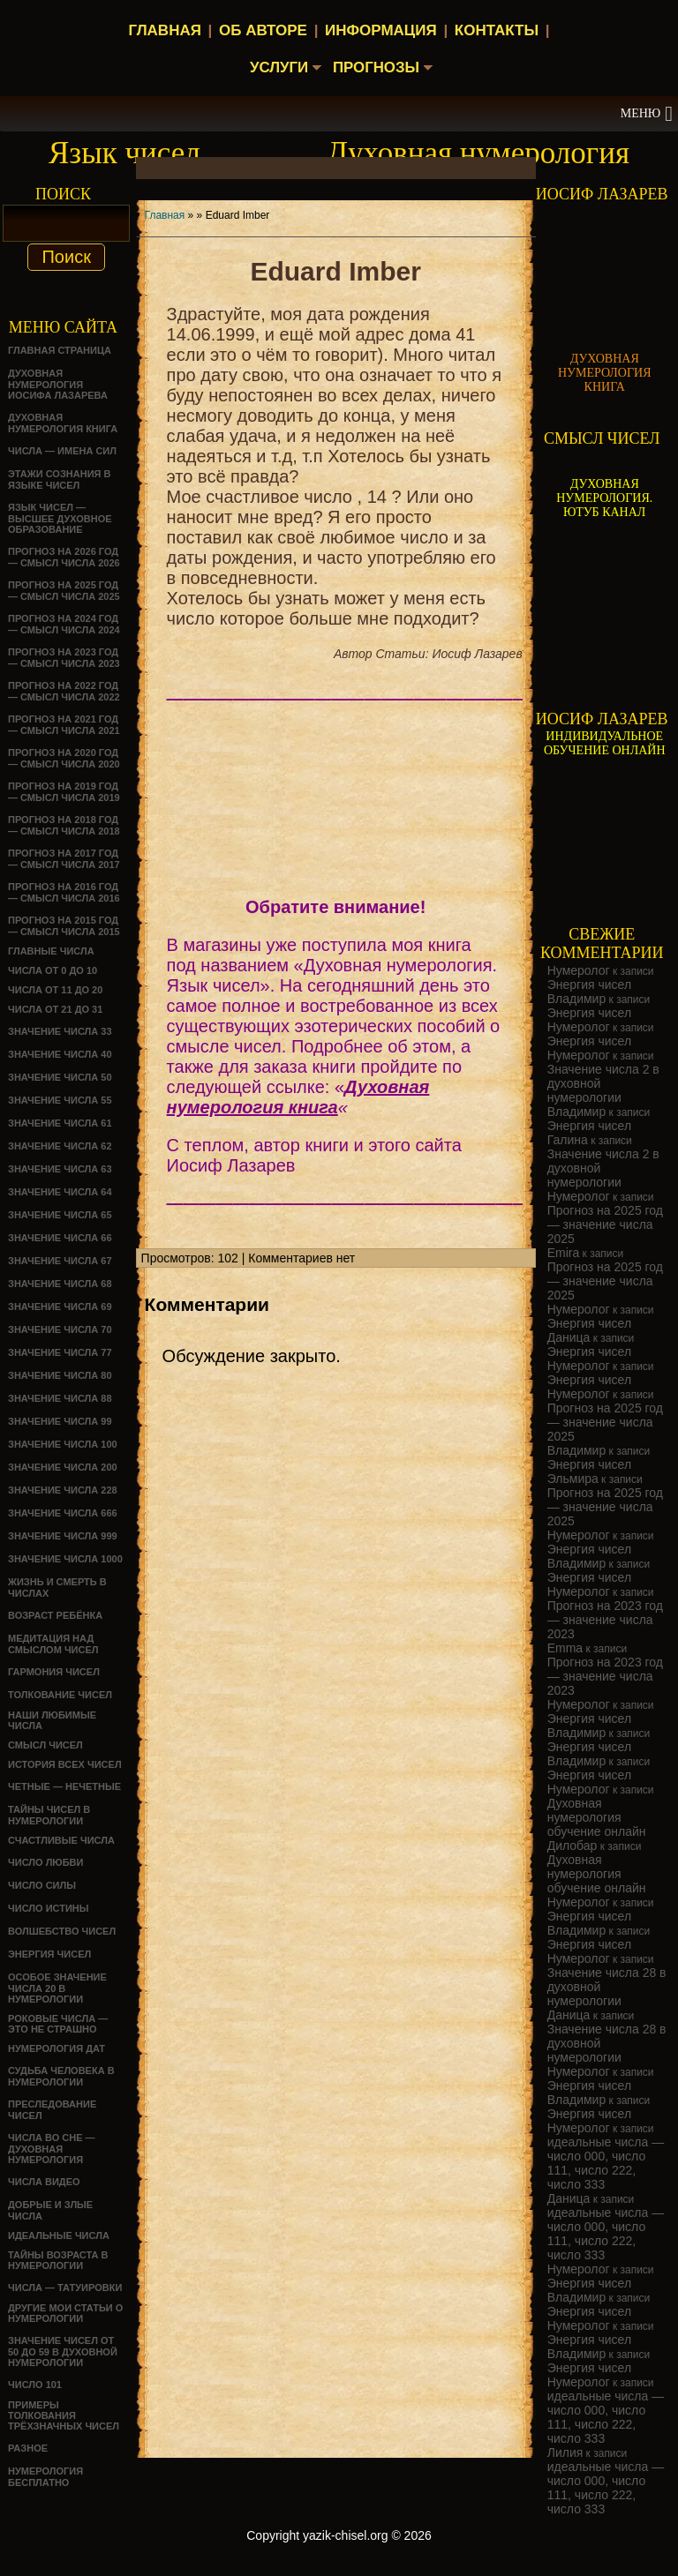 The height and width of the screenshot is (2576, 678). What do you see at coordinates (58, 2023) in the screenshot?
I see `Роковые числа — это не страшно` at bounding box center [58, 2023].